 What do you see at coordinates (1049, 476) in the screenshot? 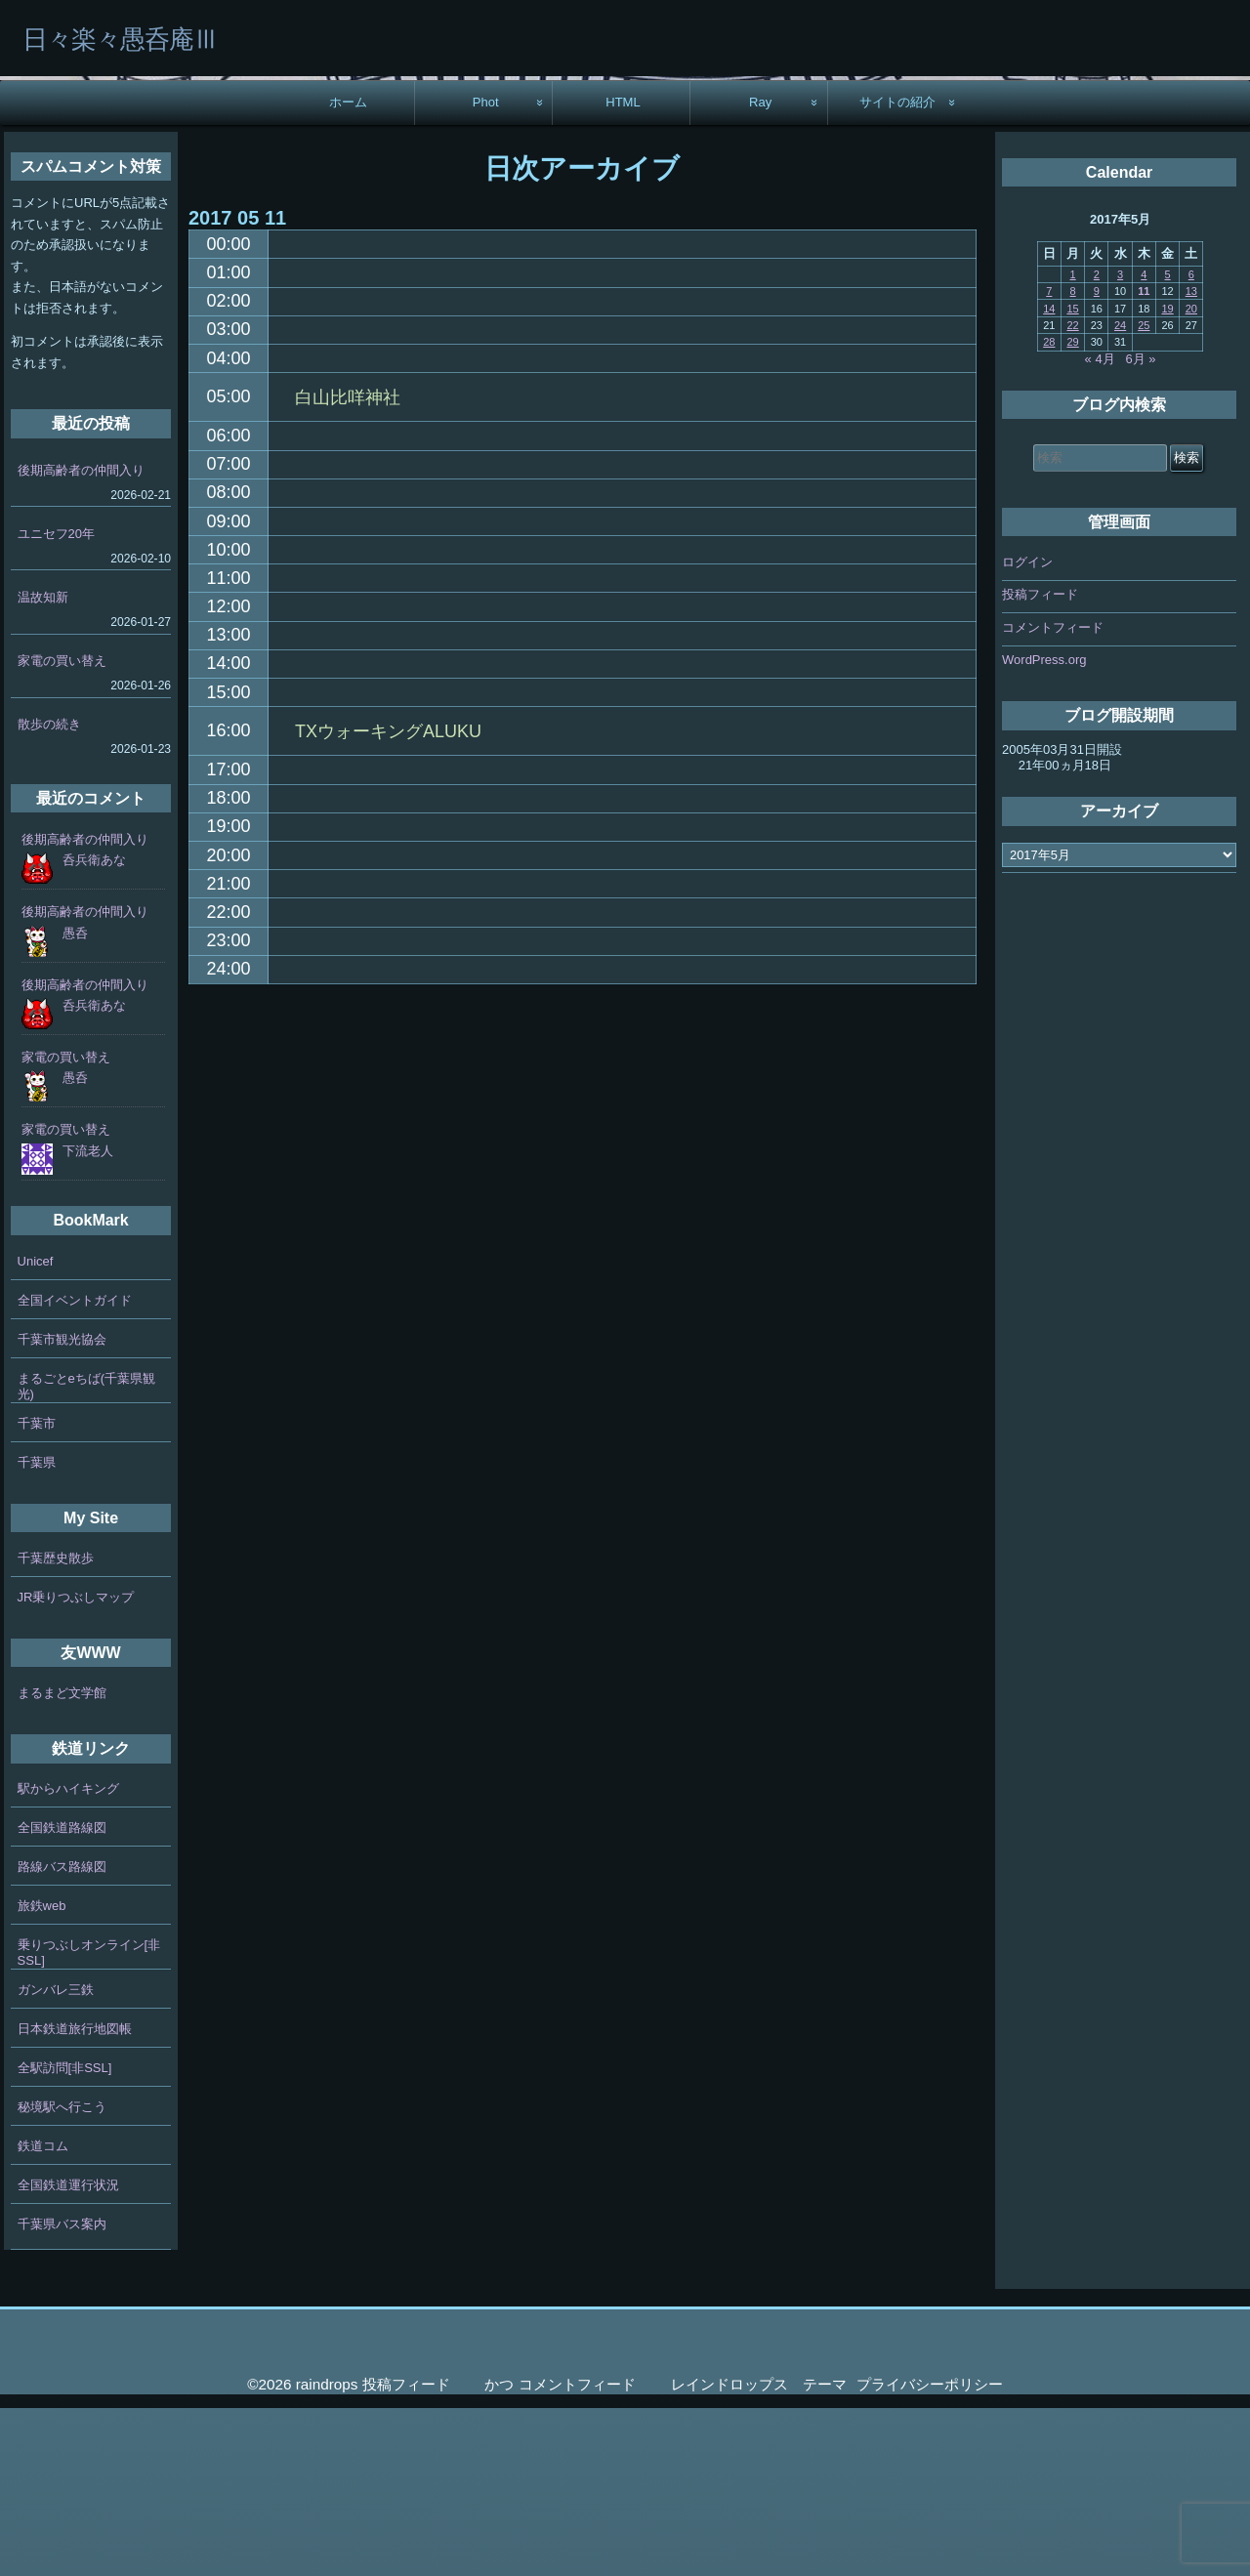
I see `14 [2017年5月14日 に投稿を公開]` at bounding box center [1049, 476].